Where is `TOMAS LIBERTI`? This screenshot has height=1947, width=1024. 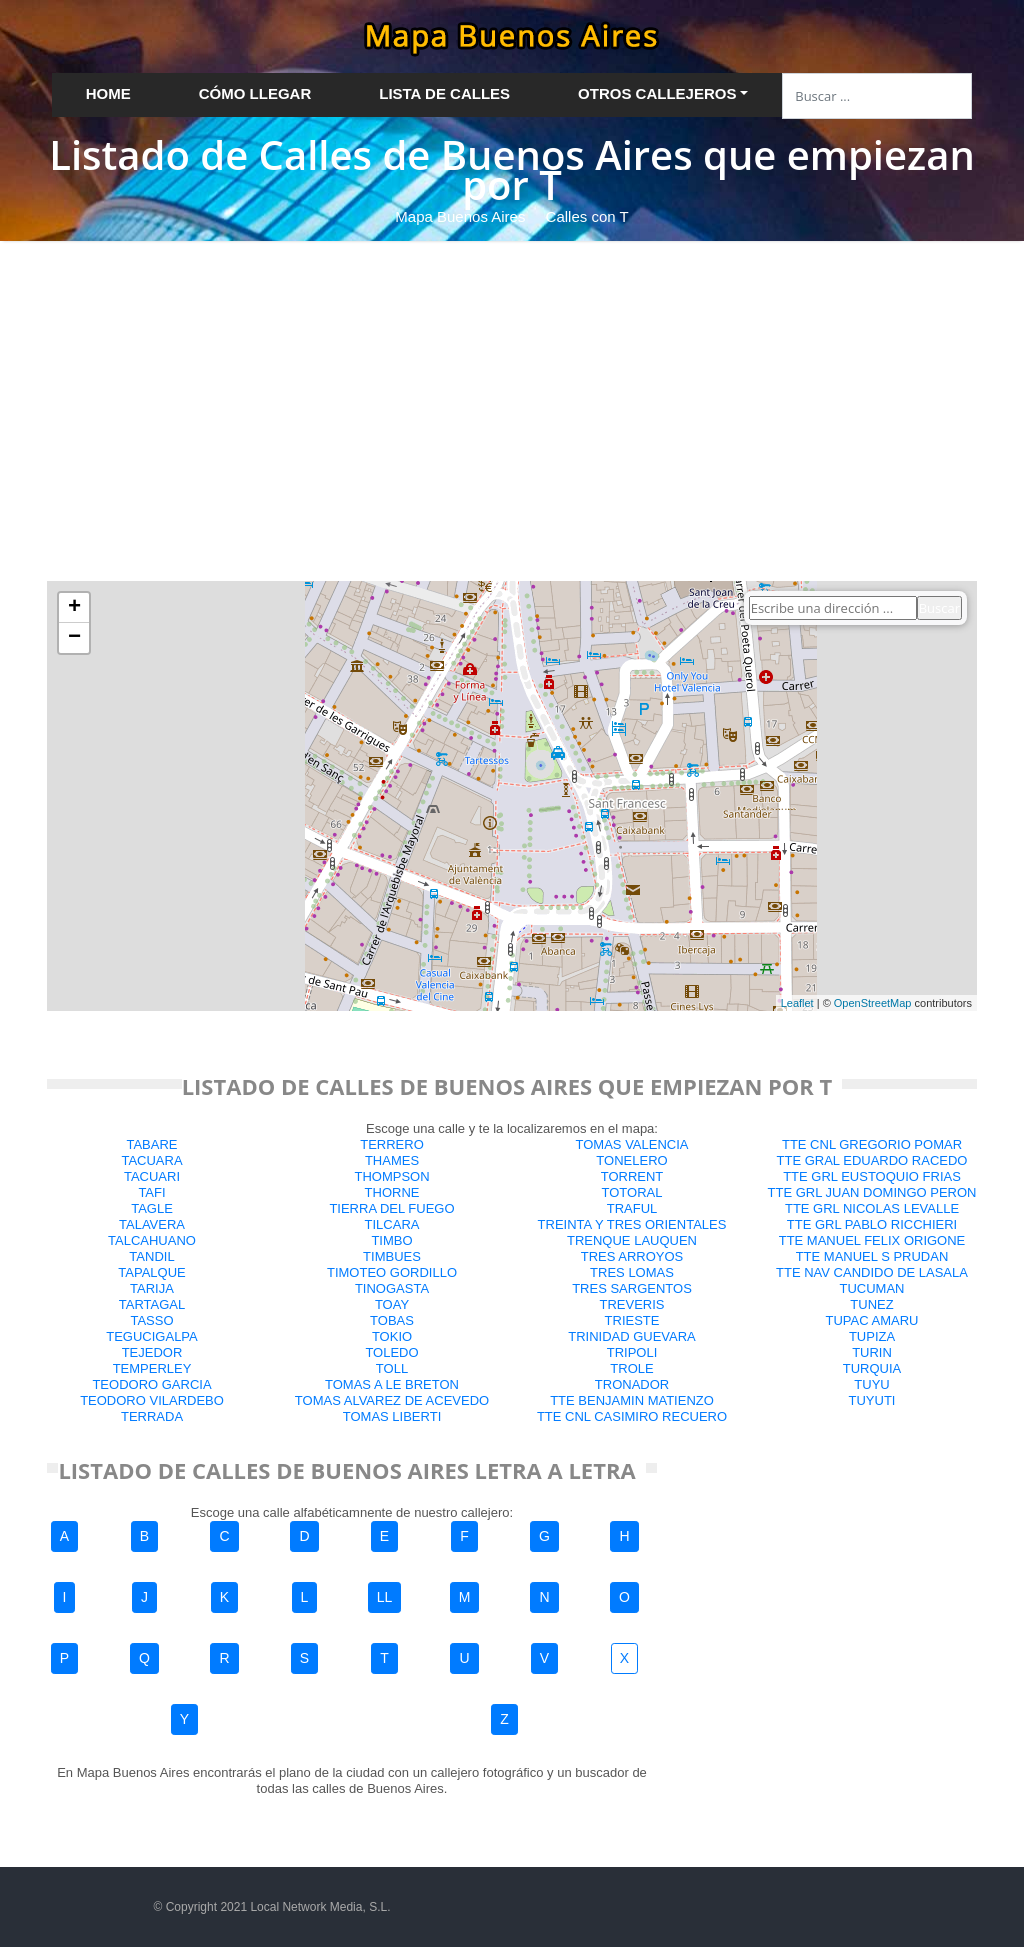
TOMAS LIBERTI is located at coordinates (392, 1416).